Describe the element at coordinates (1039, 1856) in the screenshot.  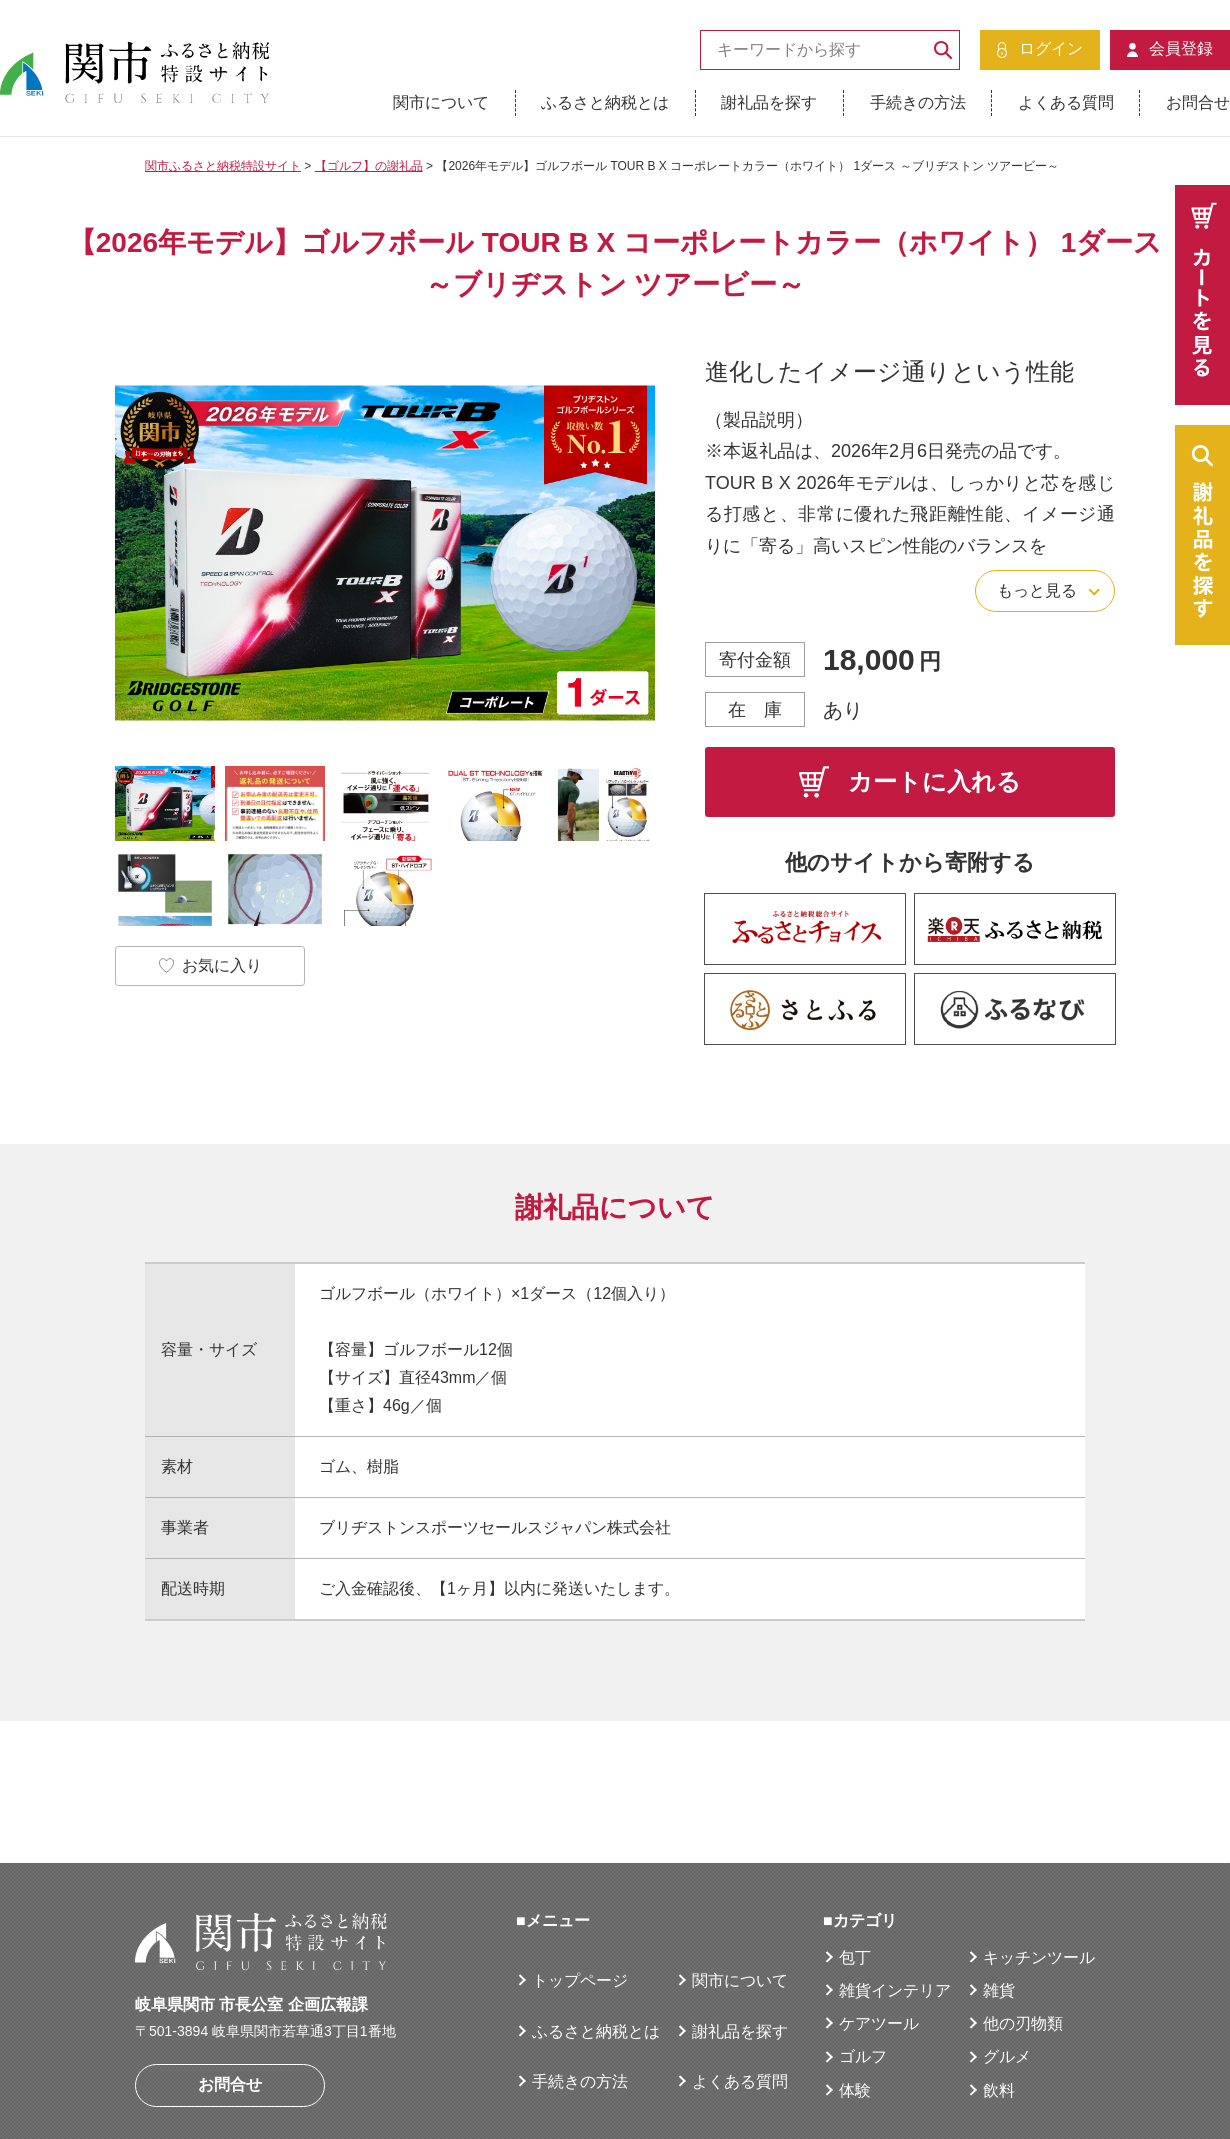
I see `キッチンツール` at that location.